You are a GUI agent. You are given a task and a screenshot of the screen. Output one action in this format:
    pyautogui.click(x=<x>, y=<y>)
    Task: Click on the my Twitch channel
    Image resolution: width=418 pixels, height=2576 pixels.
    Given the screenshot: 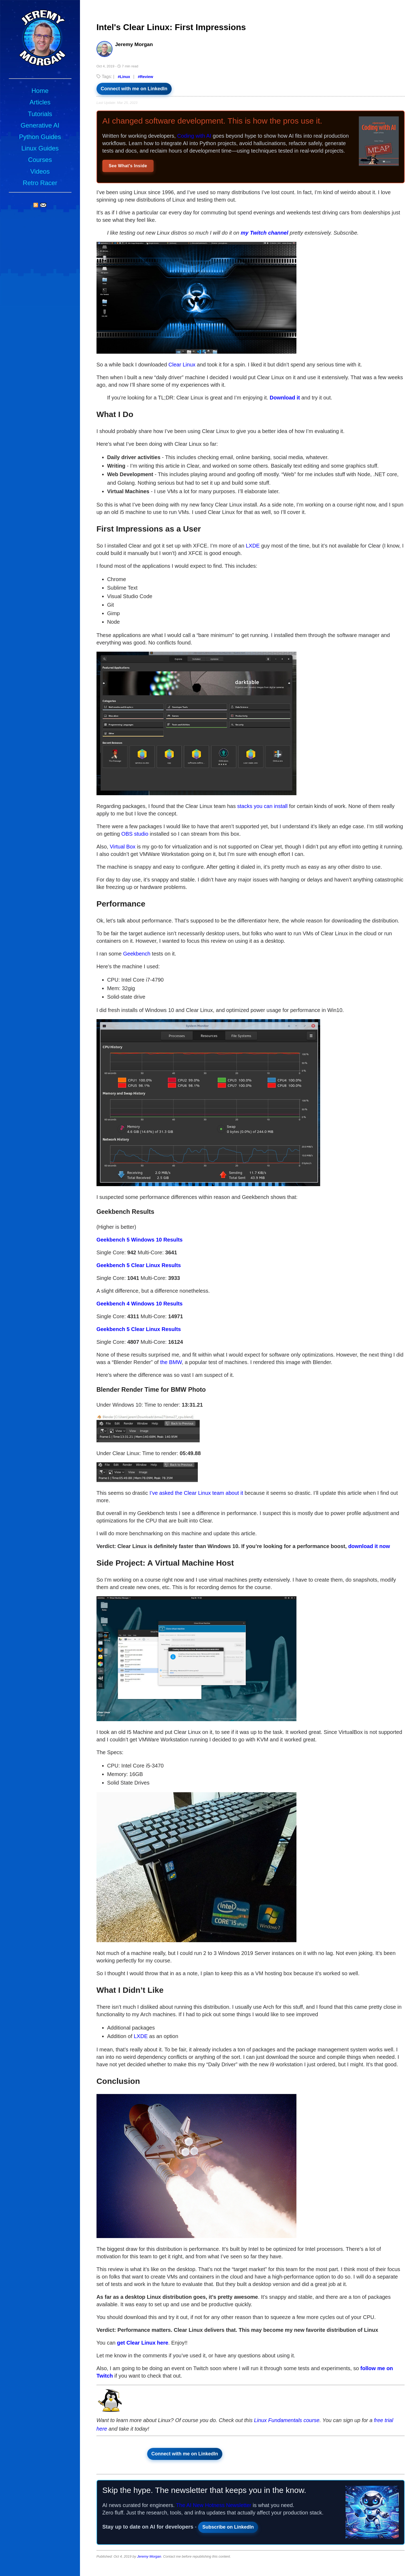 What is the action you would take?
    pyautogui.click(x=264, y=233)
    